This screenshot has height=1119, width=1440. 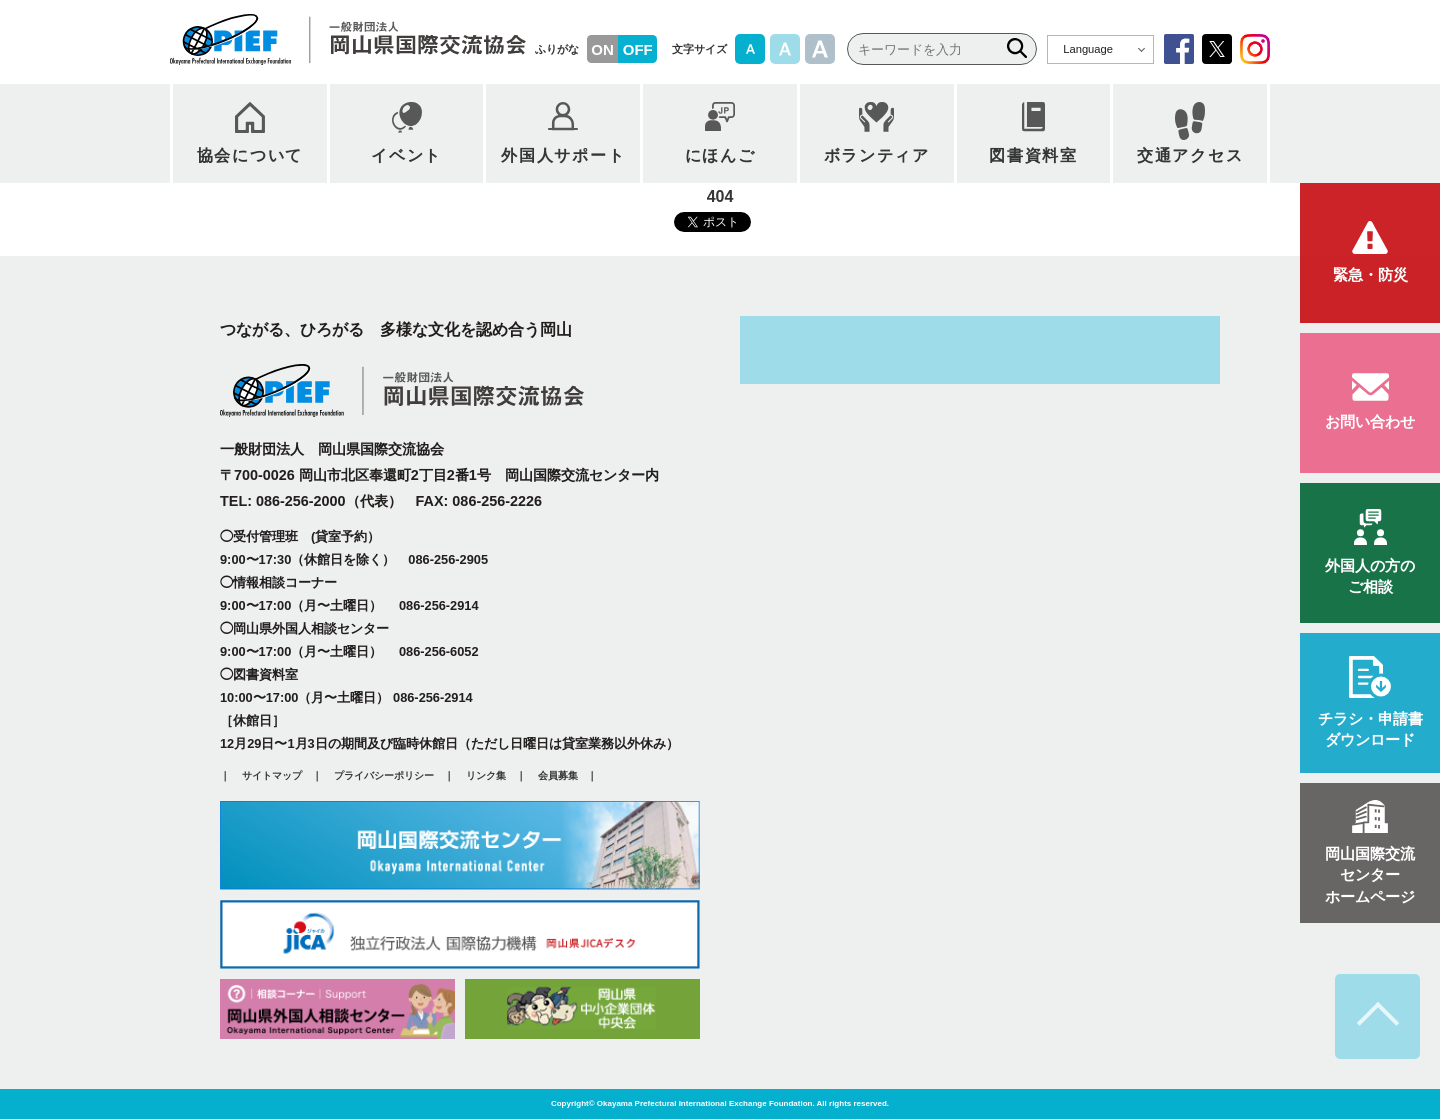 What do you see at coordinates (638, 49) in the screenshot?
I see `OFF` at bounding box center [638, 49].